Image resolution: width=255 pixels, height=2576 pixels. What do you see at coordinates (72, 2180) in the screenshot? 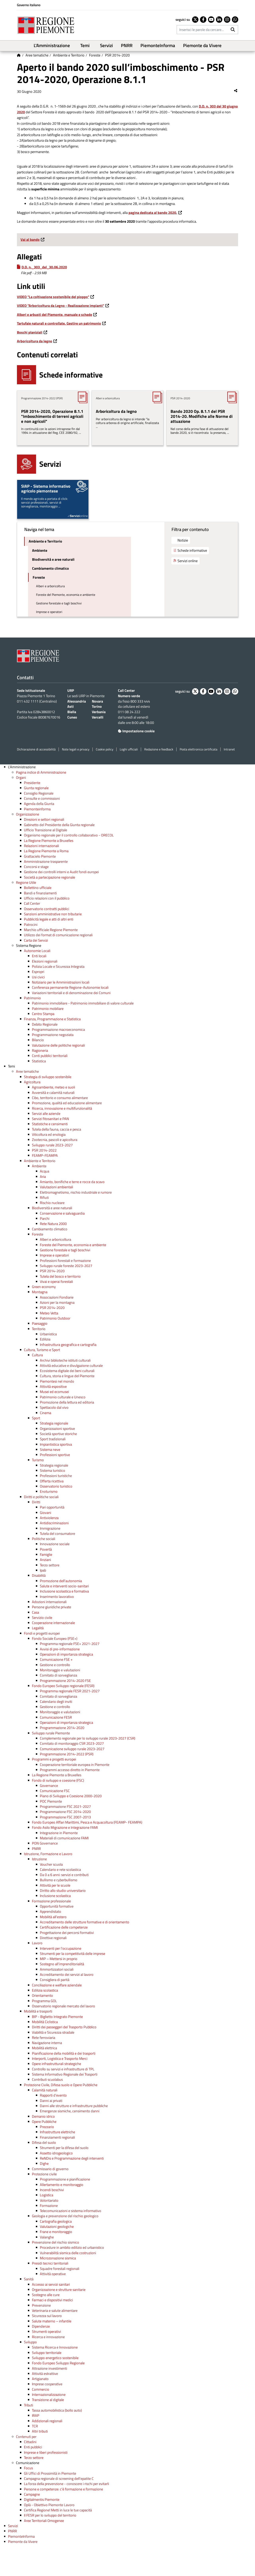
I see `ReNDis e Programmazione degli interventi` at bounding box center [72, 2180].